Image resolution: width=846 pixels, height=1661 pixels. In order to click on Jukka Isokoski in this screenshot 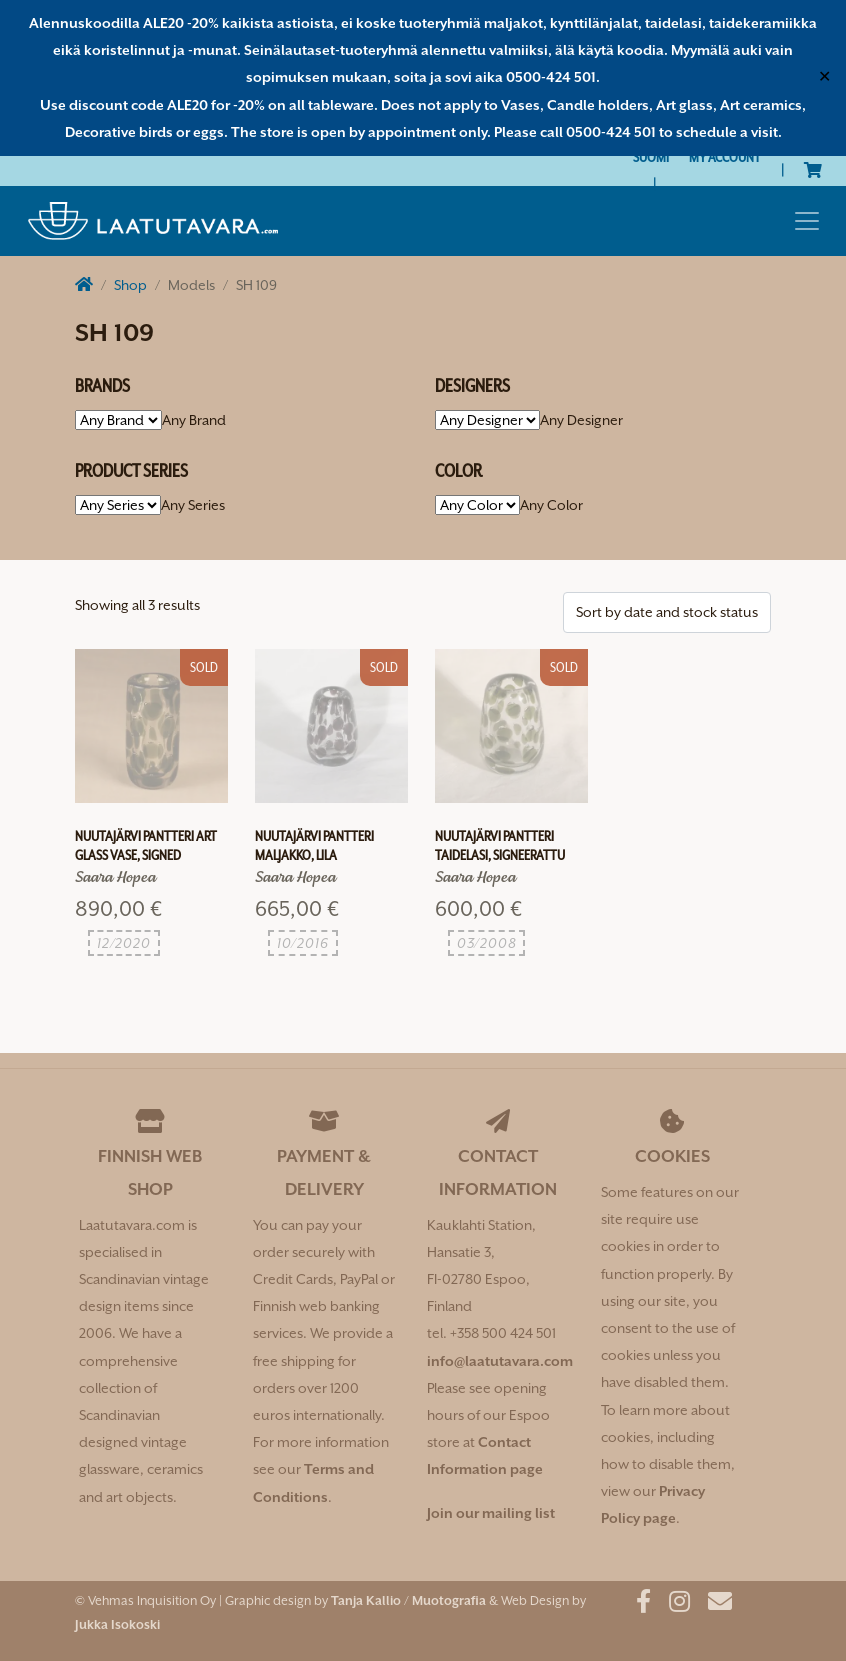, I will do `click(117, 1624)`.